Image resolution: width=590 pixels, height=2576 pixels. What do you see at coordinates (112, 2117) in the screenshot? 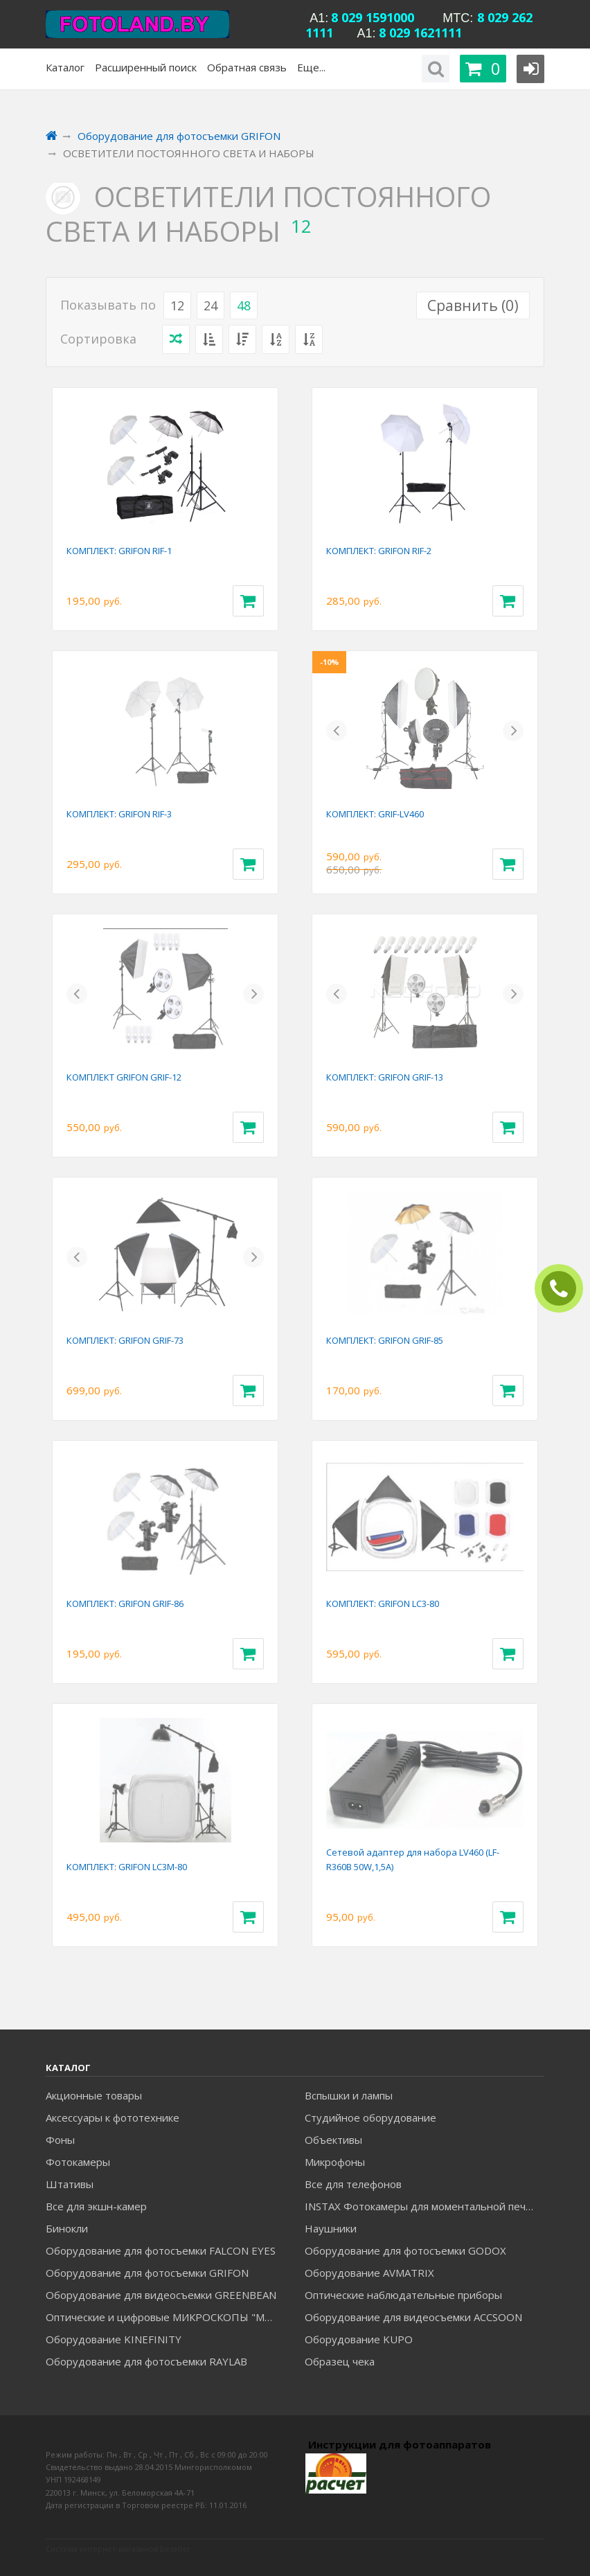
I see `Аксессуары к фототехнике` at bounding box center [112, 2117].